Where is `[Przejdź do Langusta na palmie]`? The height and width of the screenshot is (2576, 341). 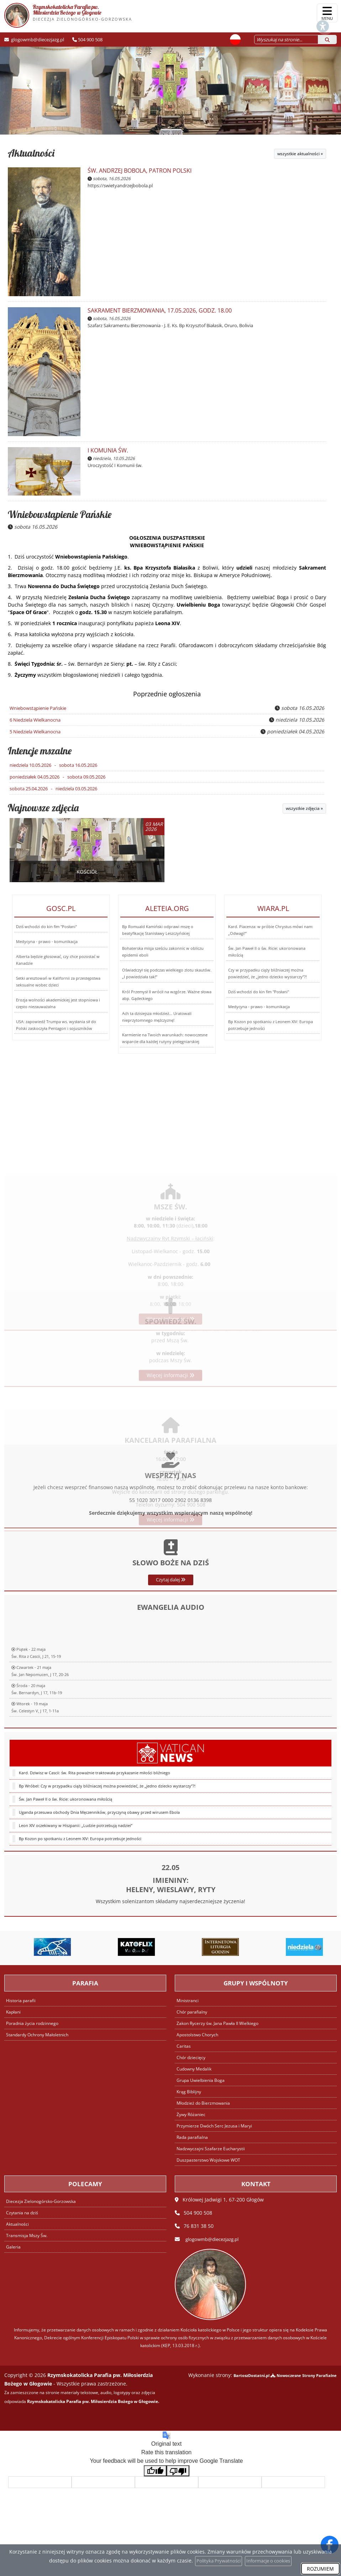 [Przejdź do Langusta na palmie] is located at coordinates (125, 1945).